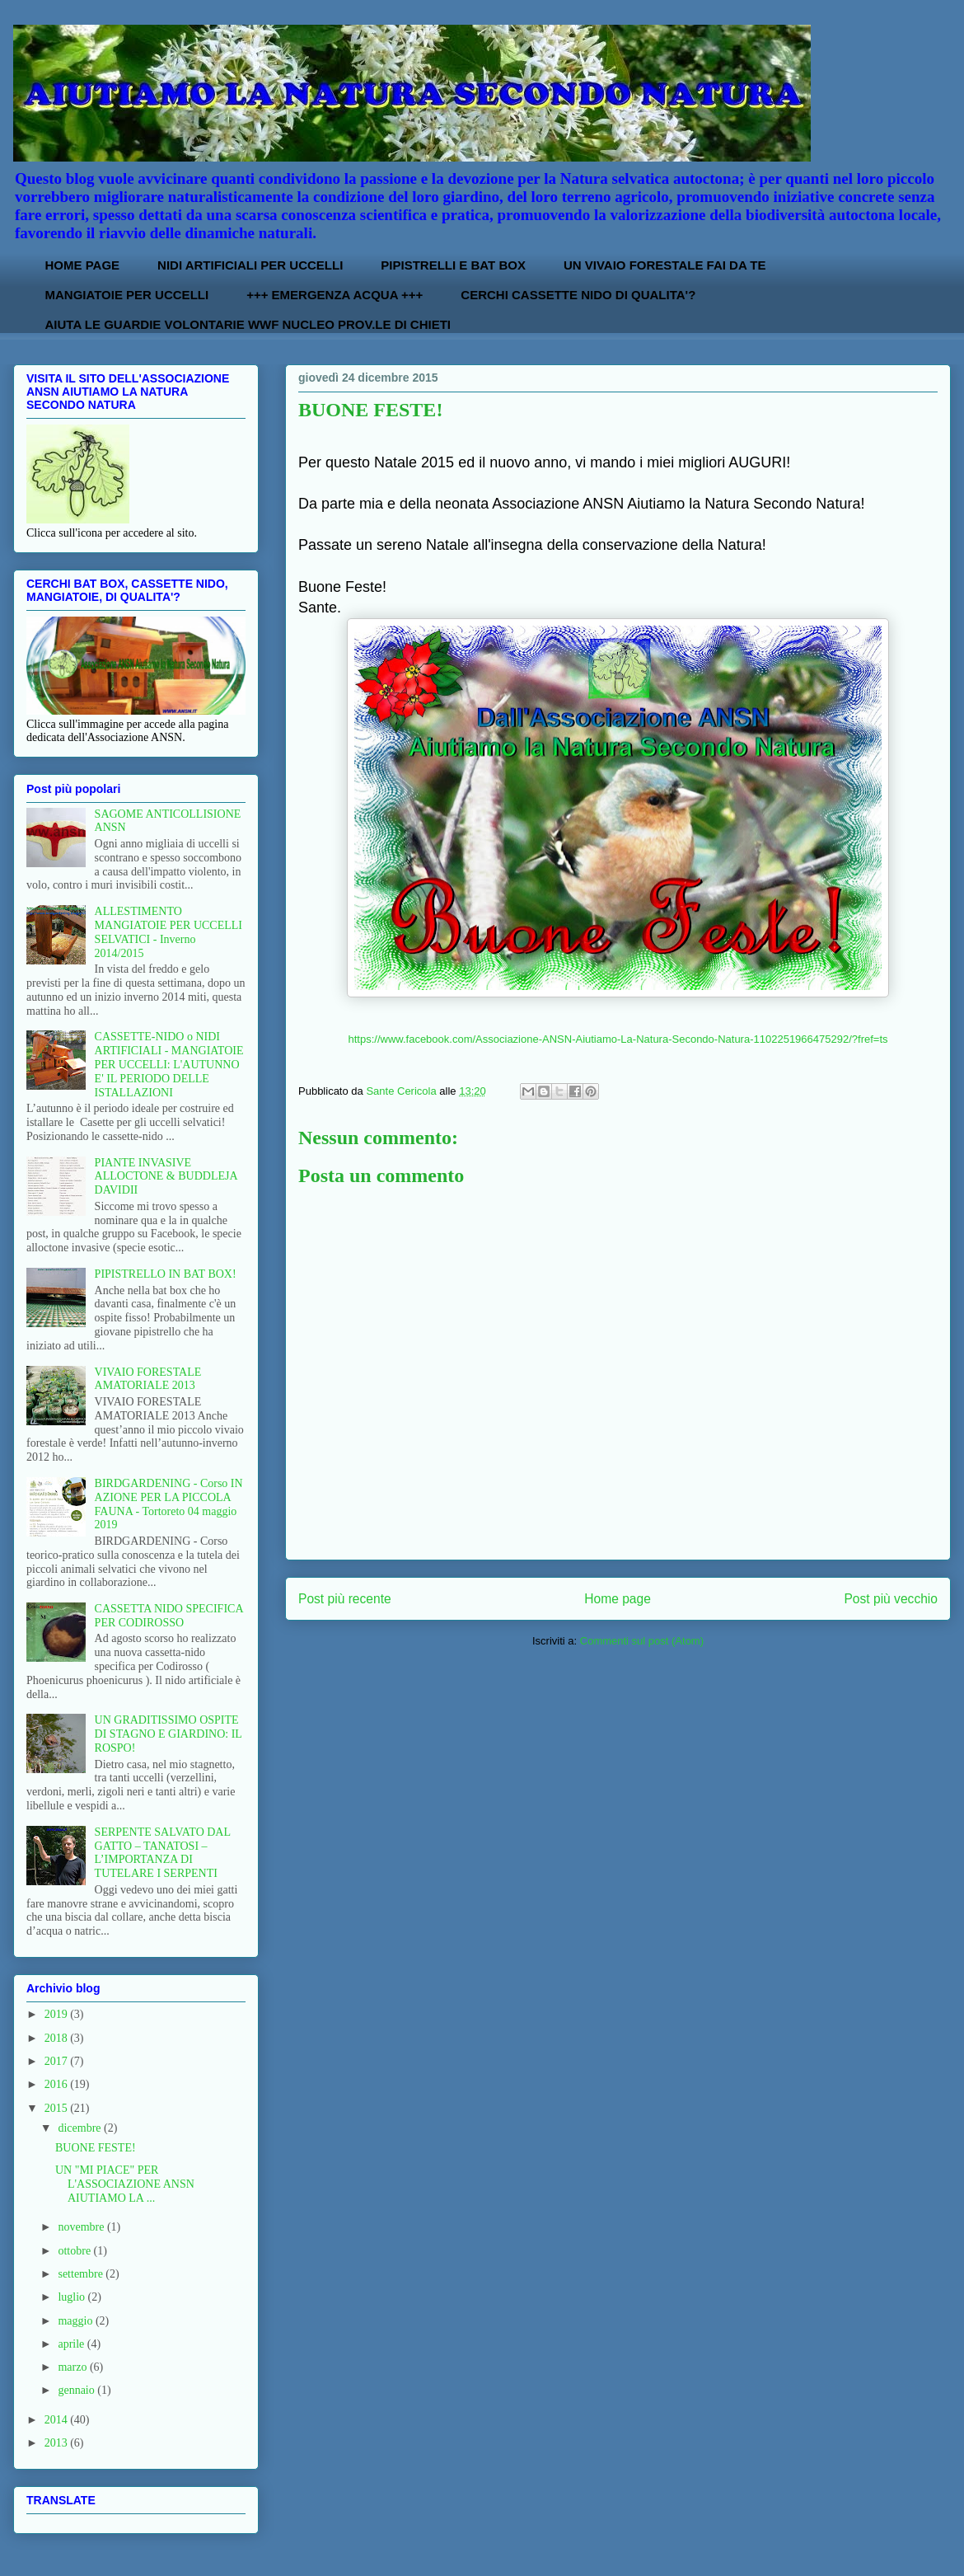 The image size is (964, 2576). I want to click on 2019, so click(57, 2014).